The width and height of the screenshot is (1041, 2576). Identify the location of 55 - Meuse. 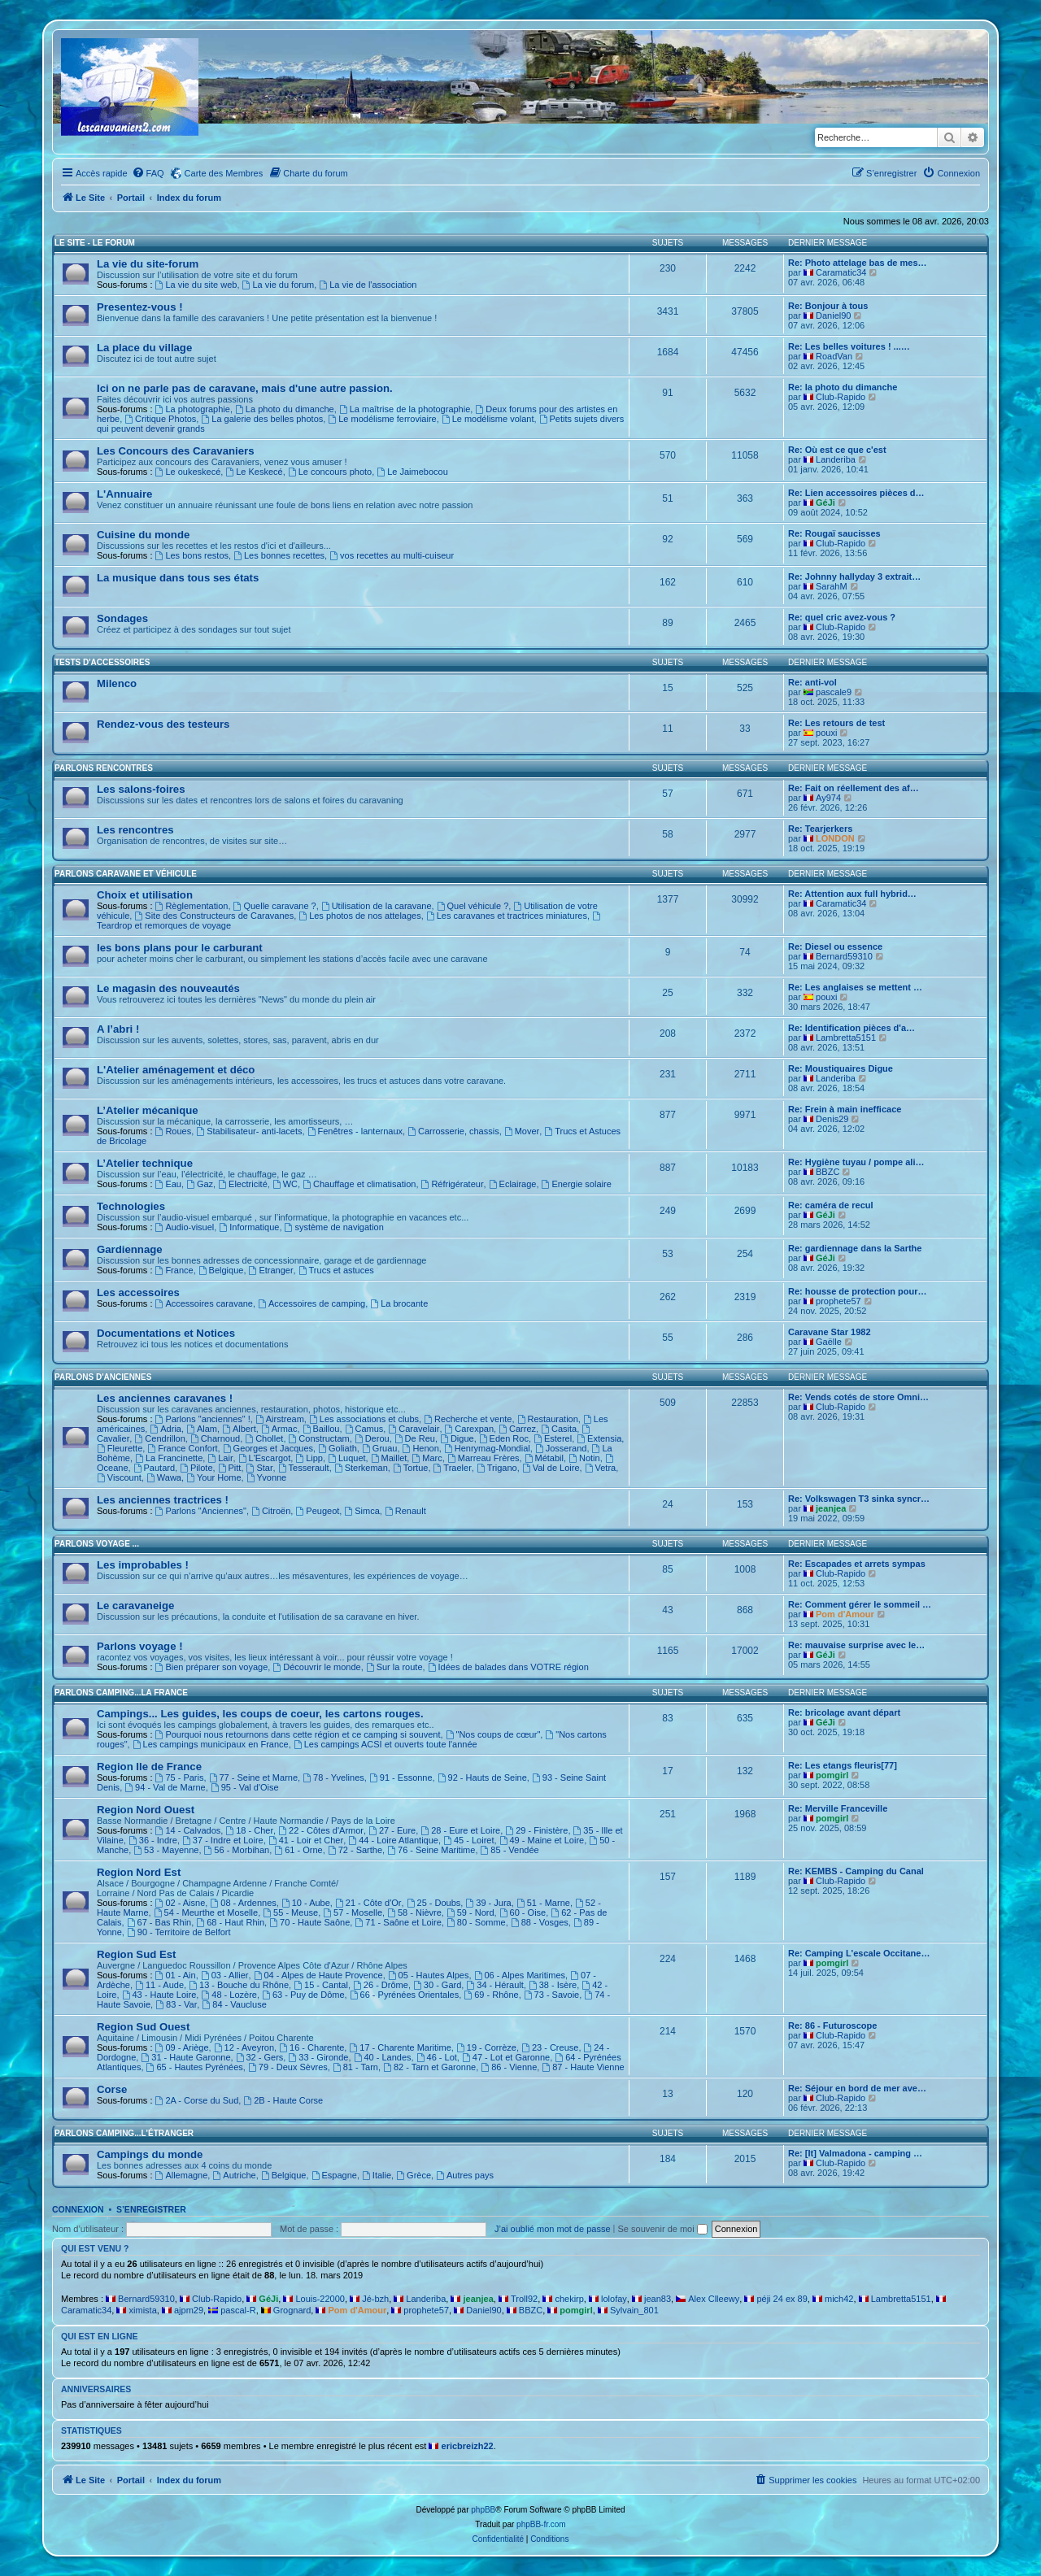
(290, 1912).